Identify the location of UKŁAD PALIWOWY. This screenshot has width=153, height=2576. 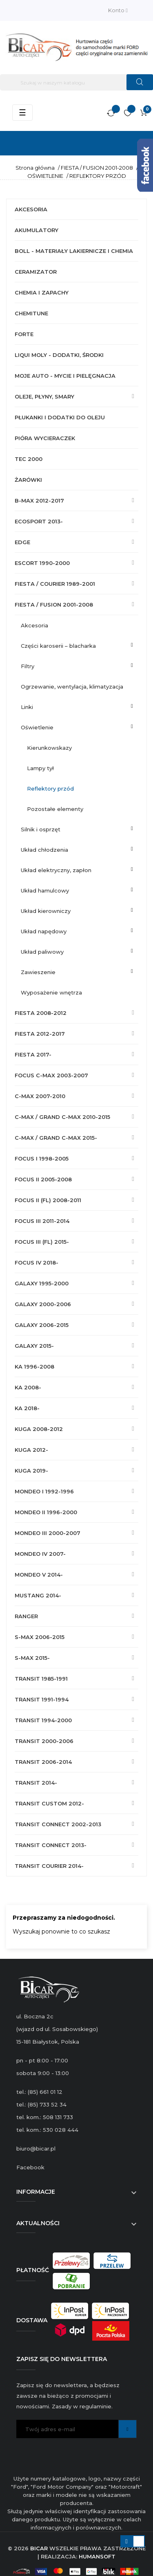
(42, 951).